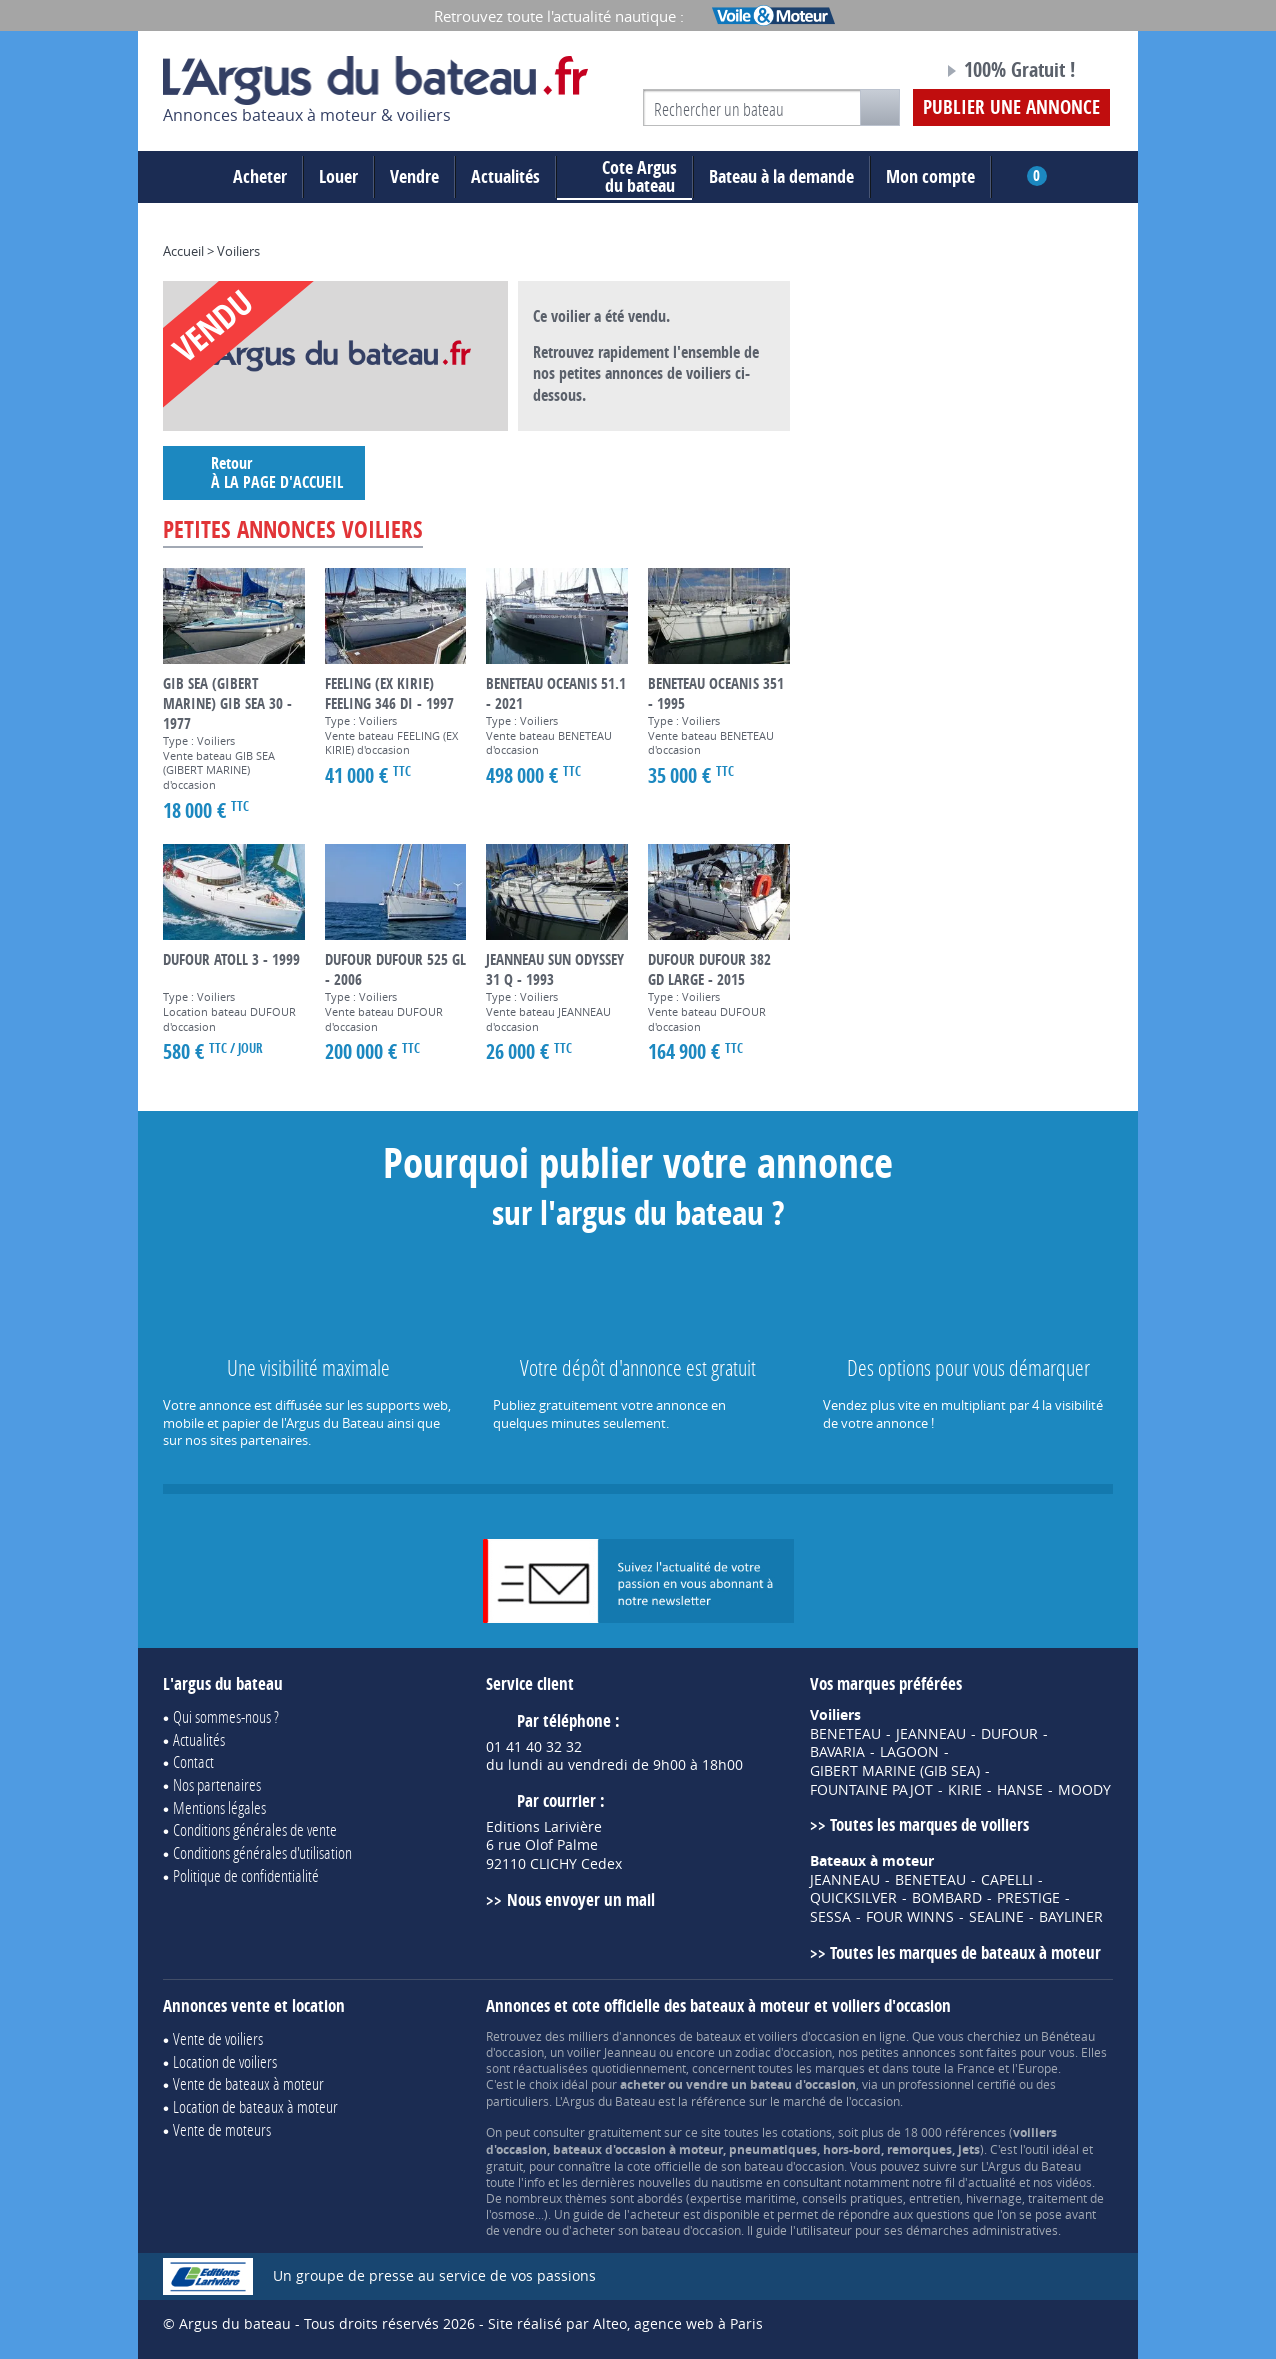 Image resolution: width=1276 pixels, height=2359 pixels. I want to click on BAVARIA, so click(837, 1752).